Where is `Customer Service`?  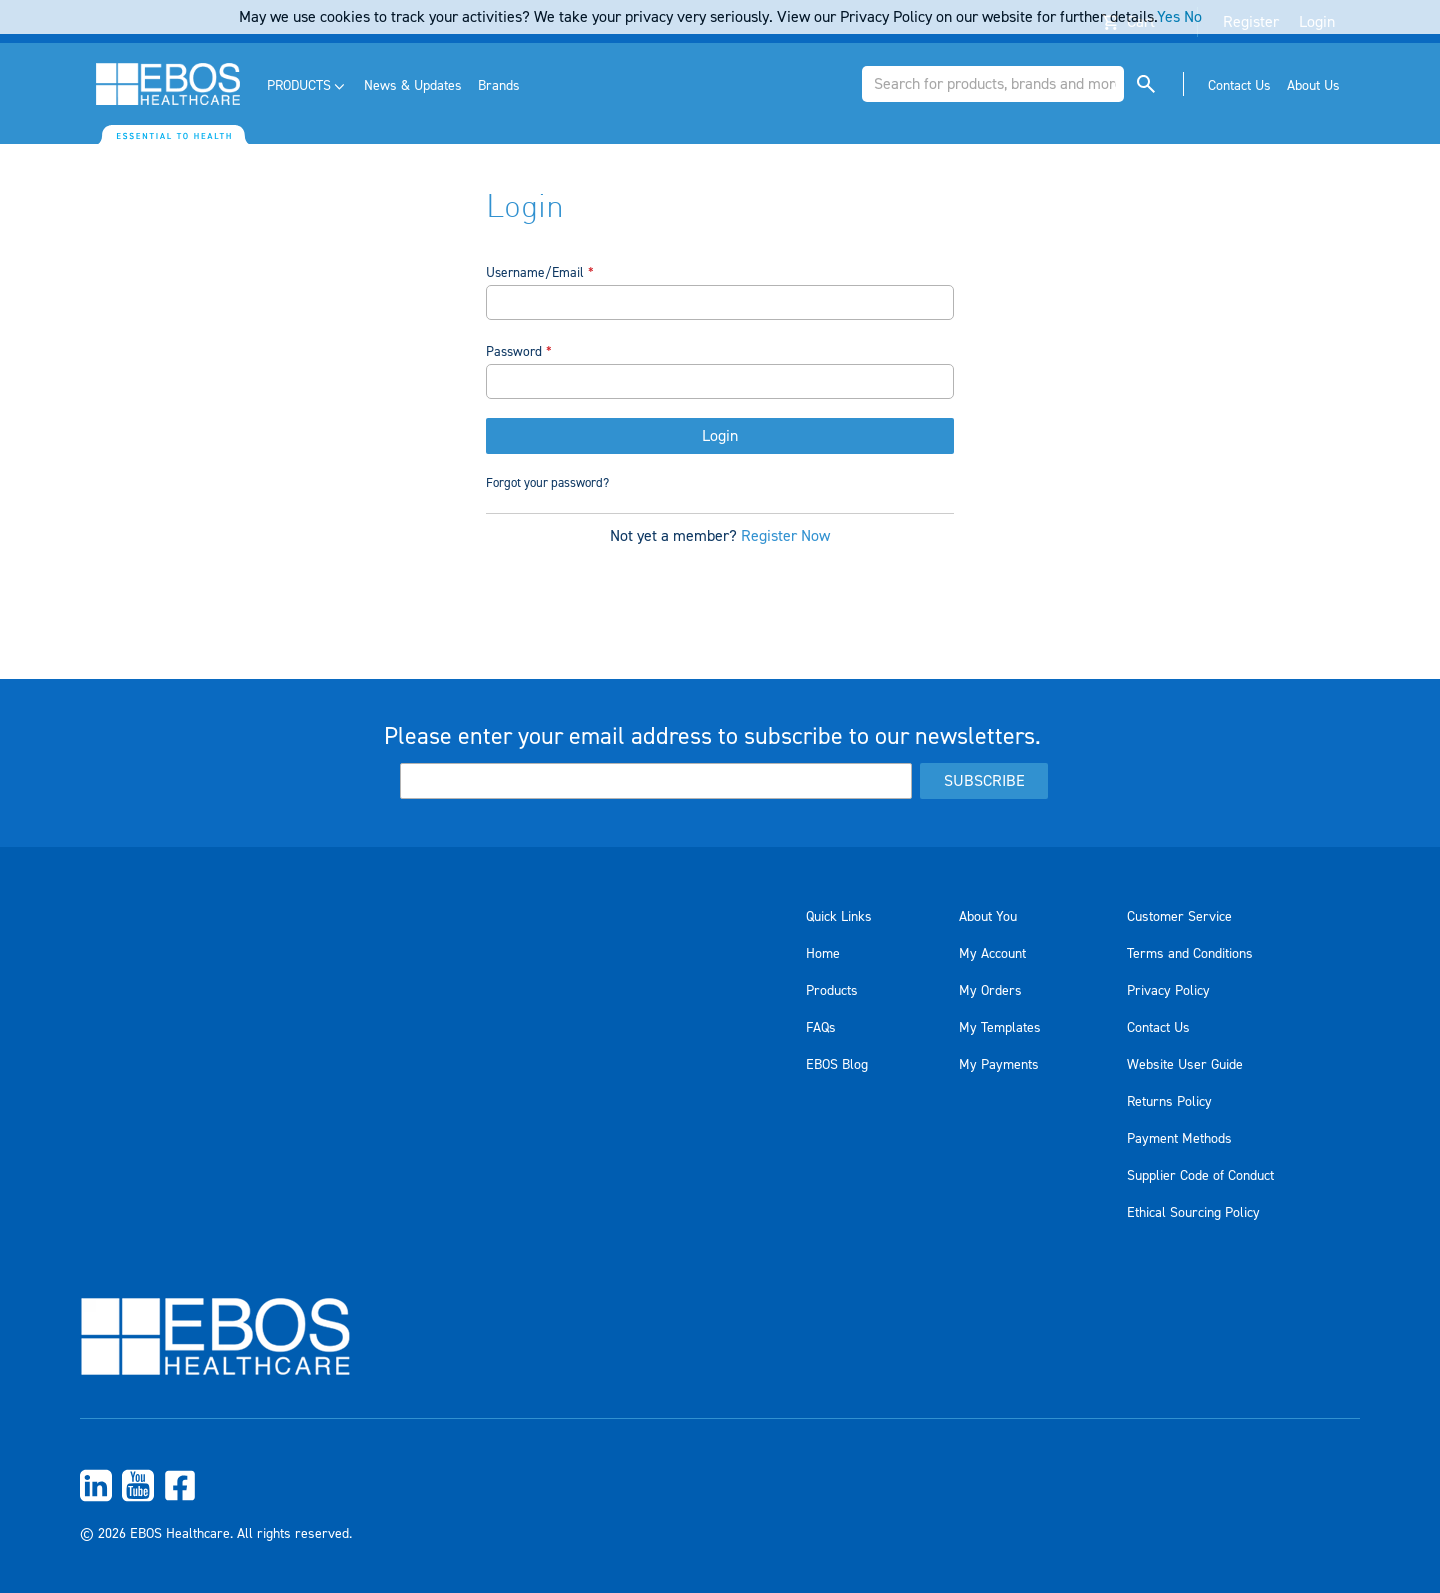 Customer Service is located at coordinates (1179, 917).